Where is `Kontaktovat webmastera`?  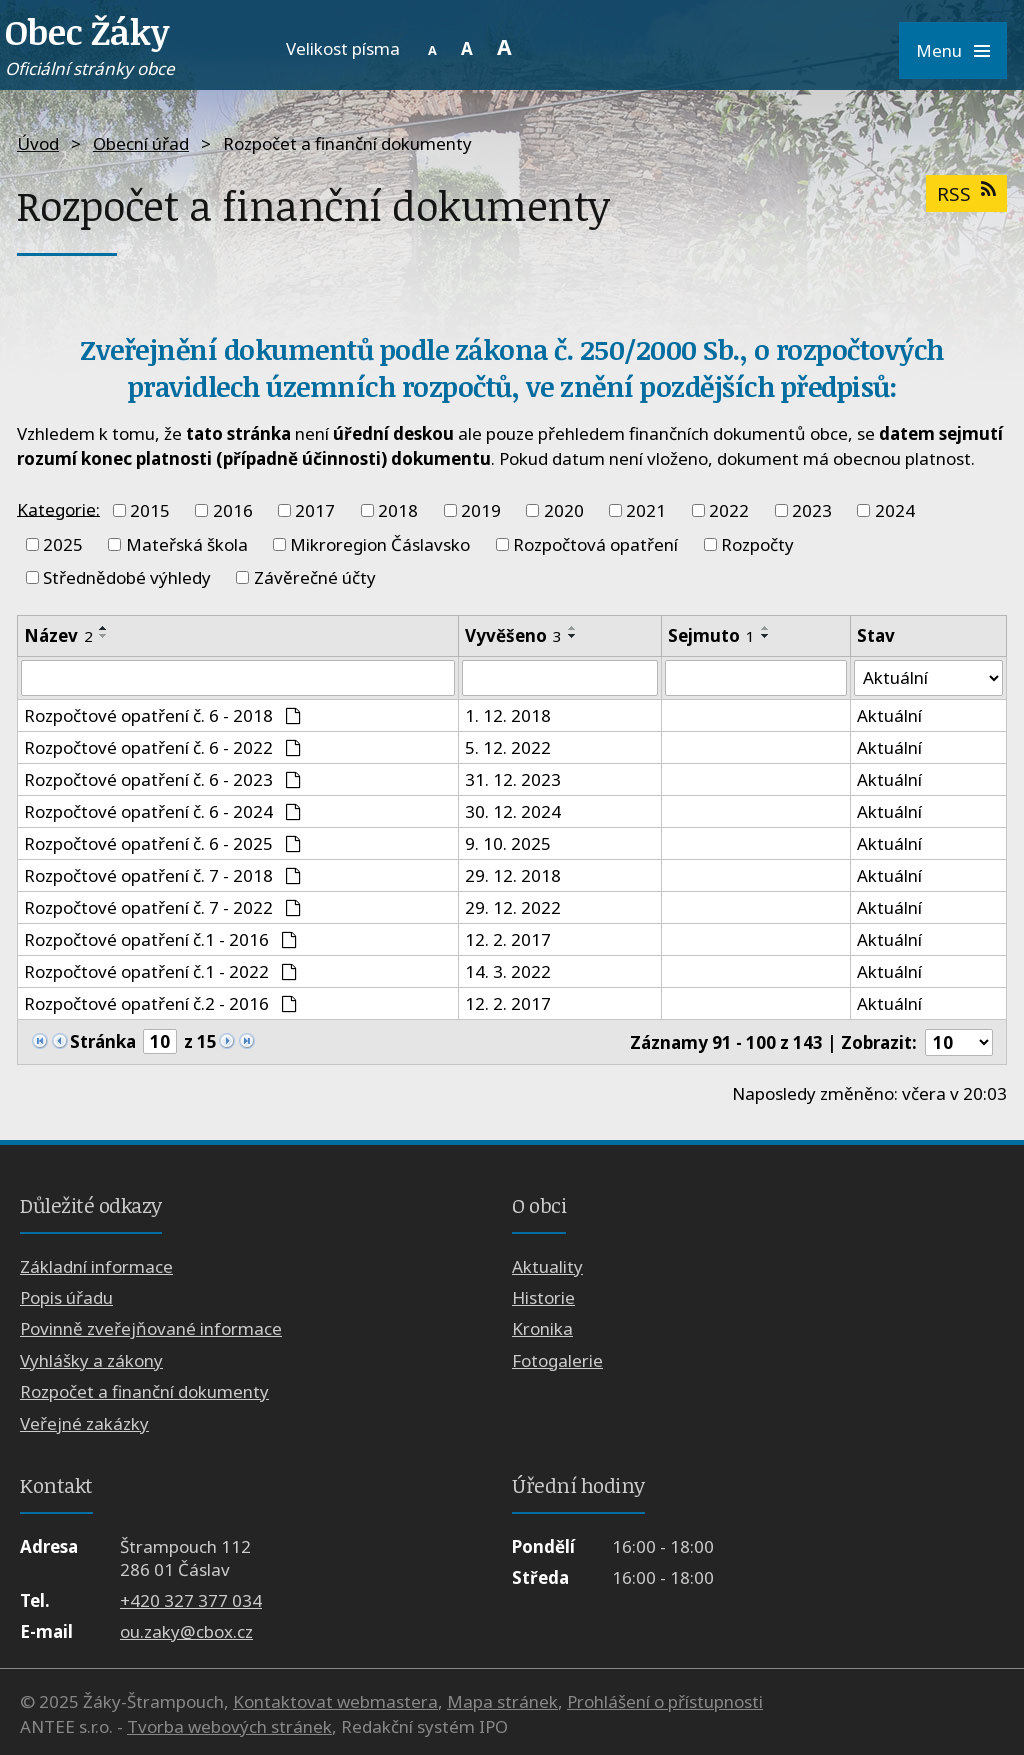
Kontaktovat webmastera is located at coordinates (335, 1701).